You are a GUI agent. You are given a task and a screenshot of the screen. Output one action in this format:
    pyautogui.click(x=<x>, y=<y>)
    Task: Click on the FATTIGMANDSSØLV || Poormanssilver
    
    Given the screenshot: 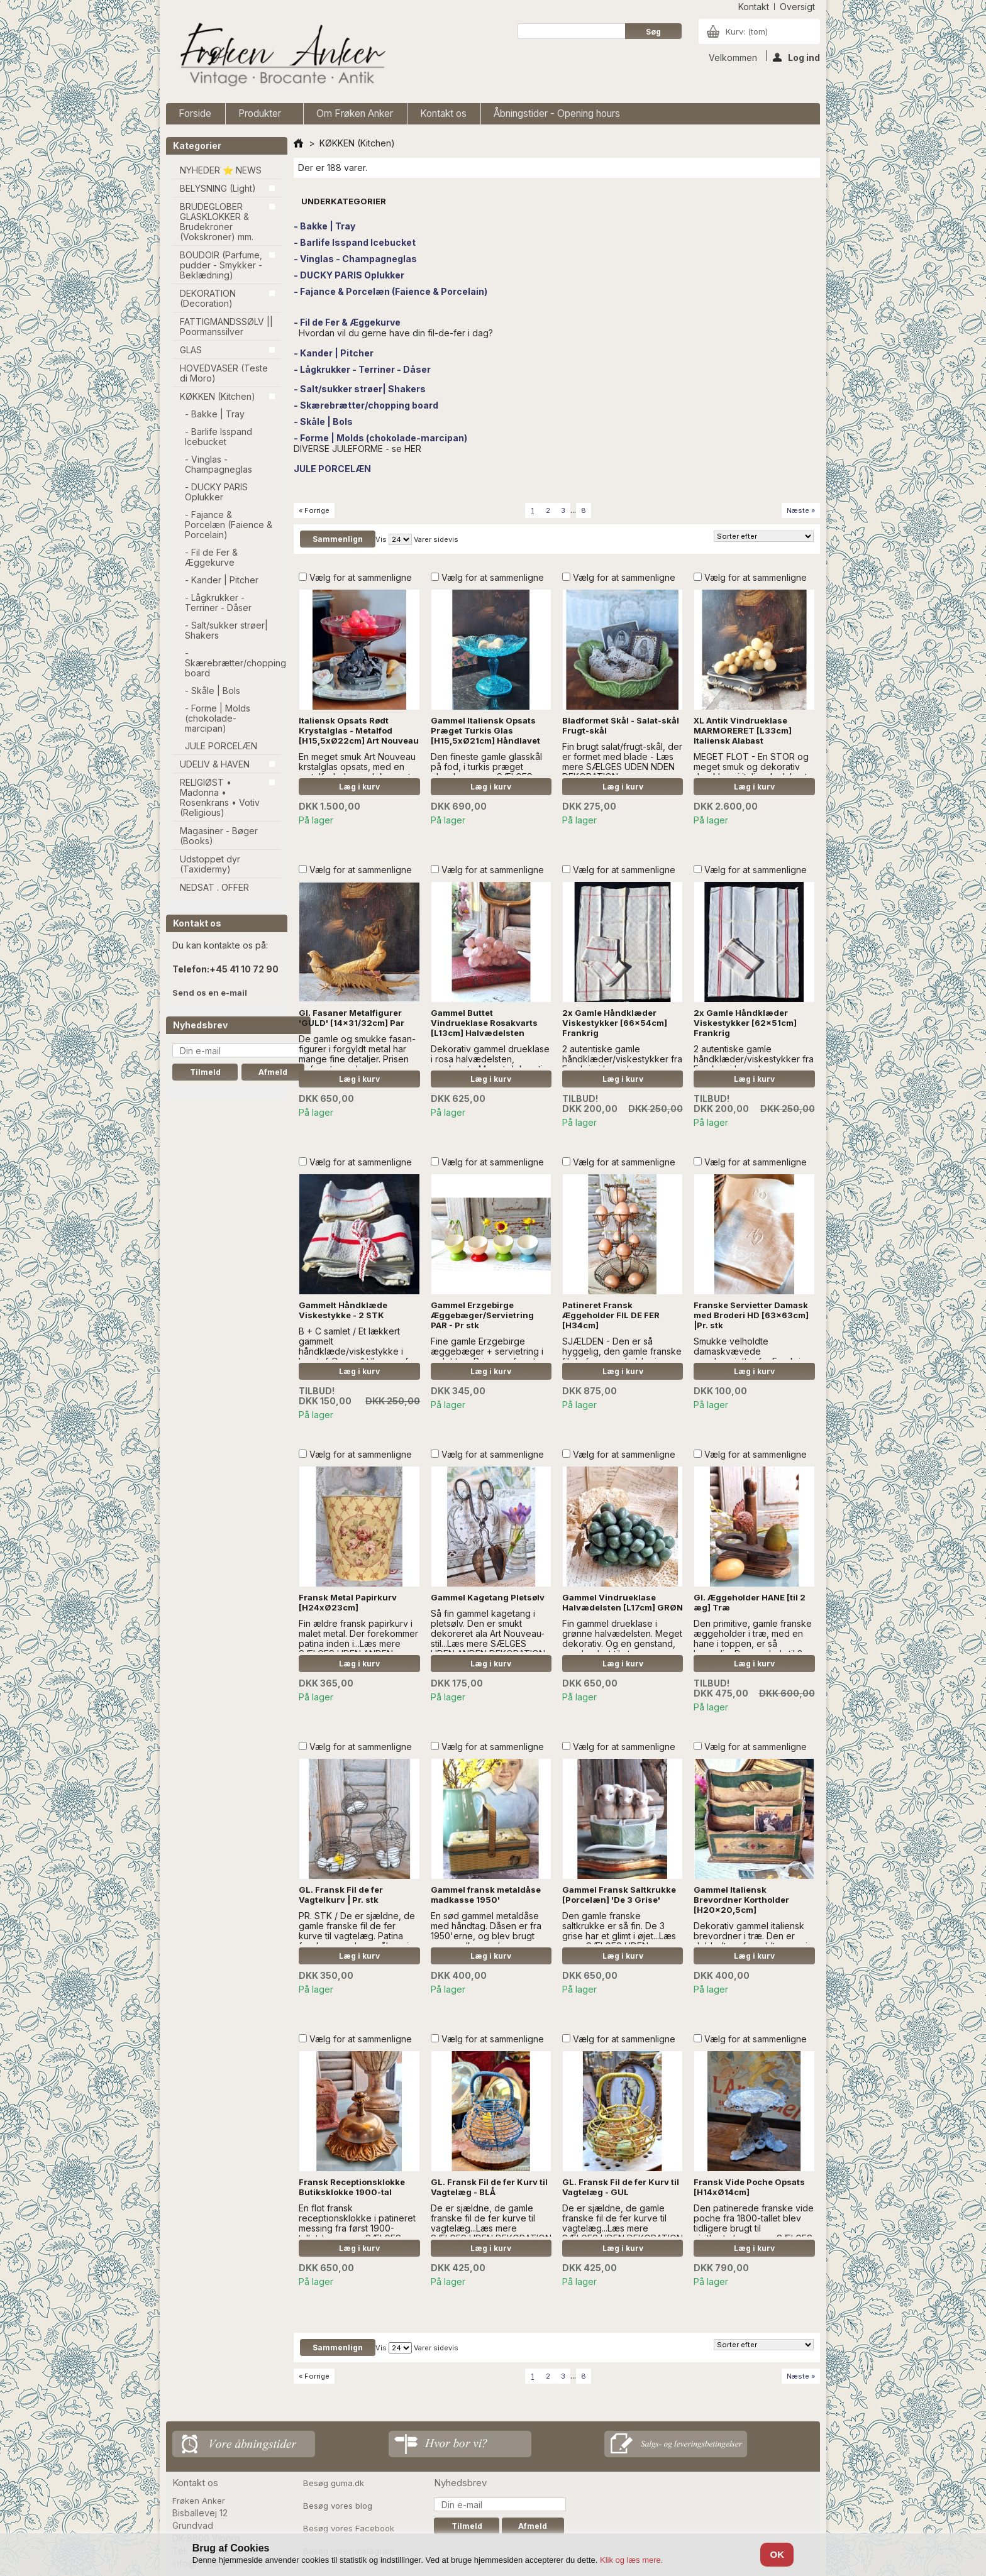 What is the action you would take?
    pyautogui.click(x=226, y=326)
    